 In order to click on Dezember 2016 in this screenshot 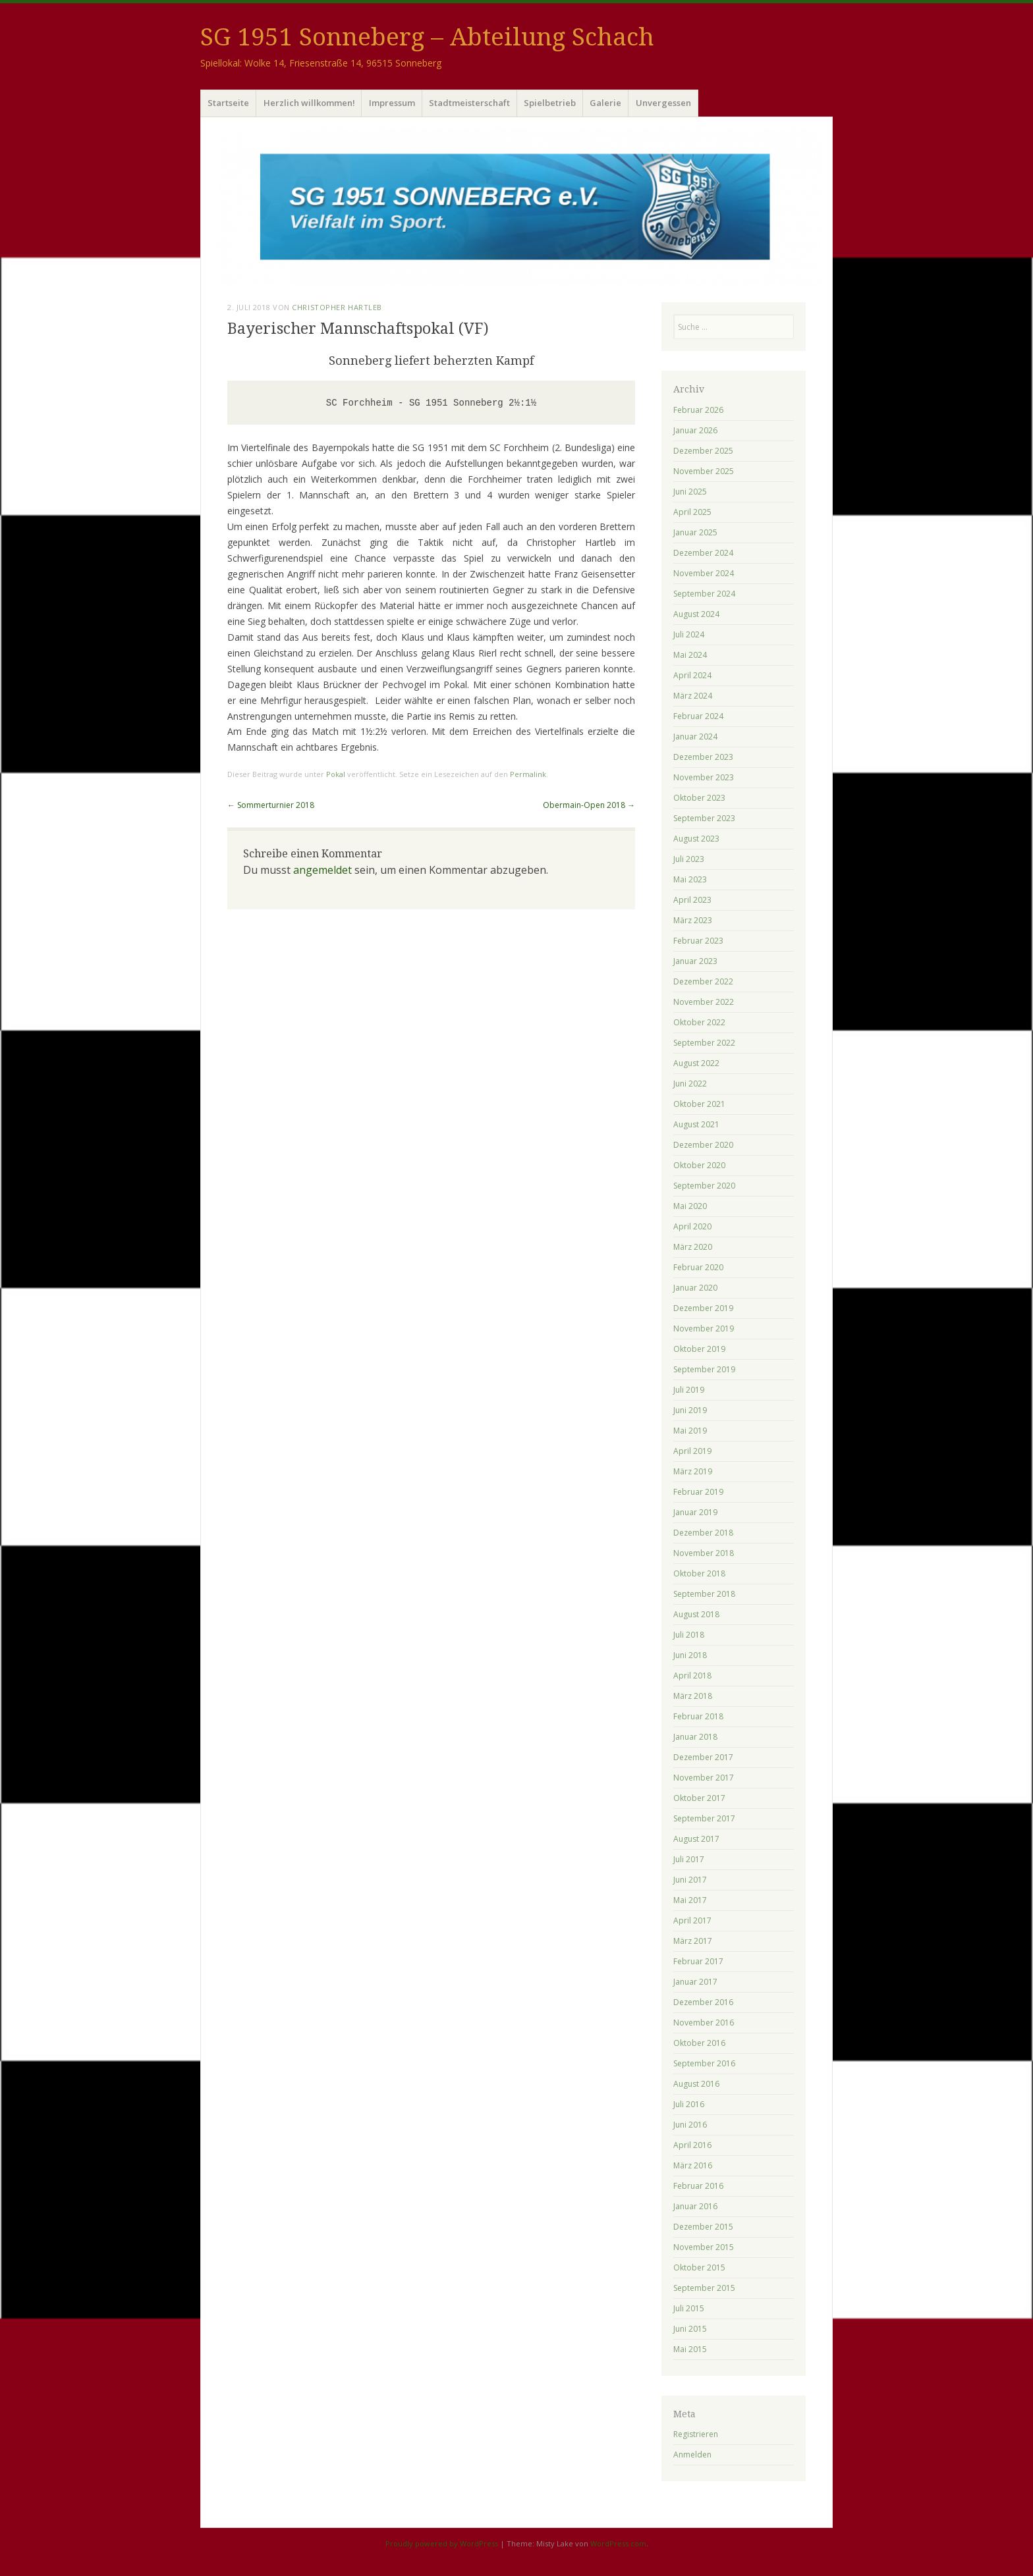, I will do `click(703, 2002)`.